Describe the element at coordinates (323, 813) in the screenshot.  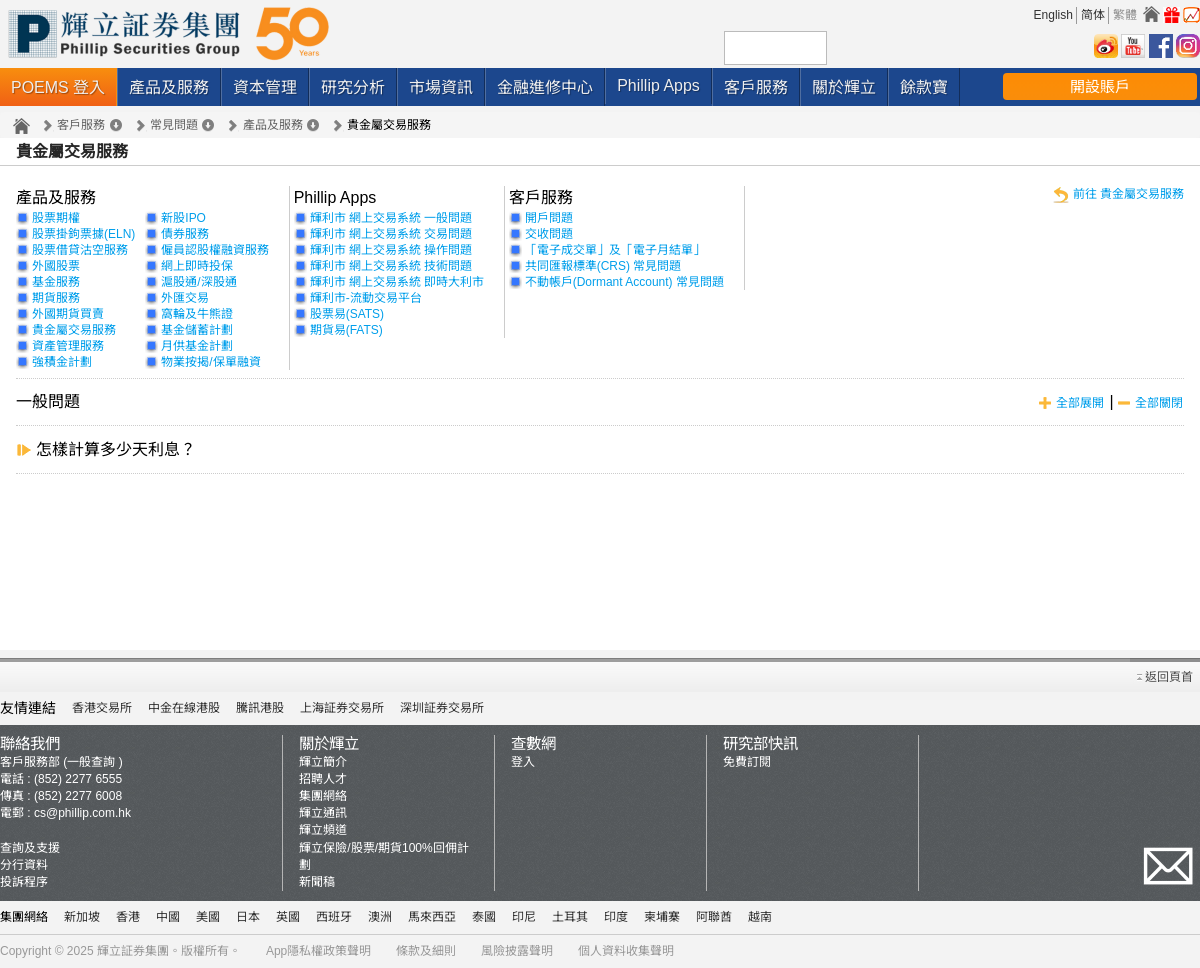
I see `輝立通訊` at that location.